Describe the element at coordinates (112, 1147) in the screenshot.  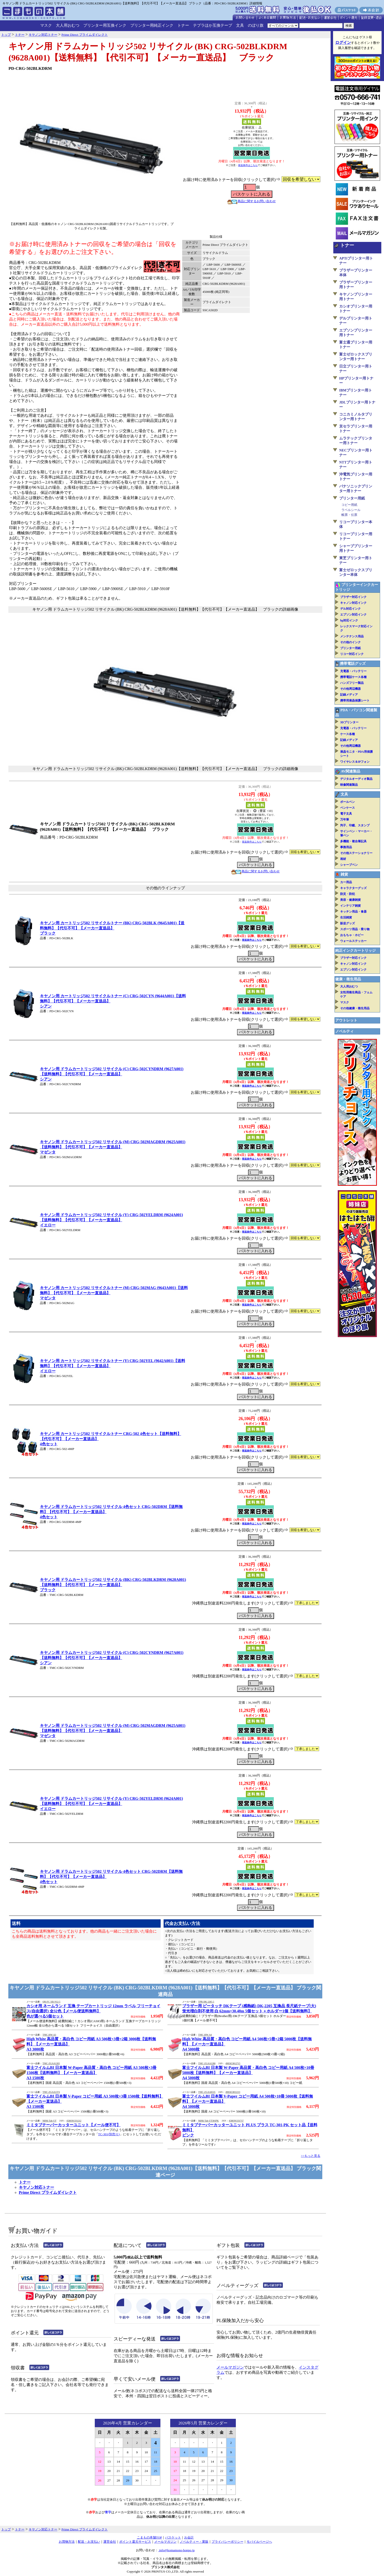
I see `キヤノン用 ドラムカートリッジ502 リサイクル (M) CRG-502MAGDRM (9625A001)【送料無料】【代引不可】【メーカー直送品】マゼンタ` at that location.